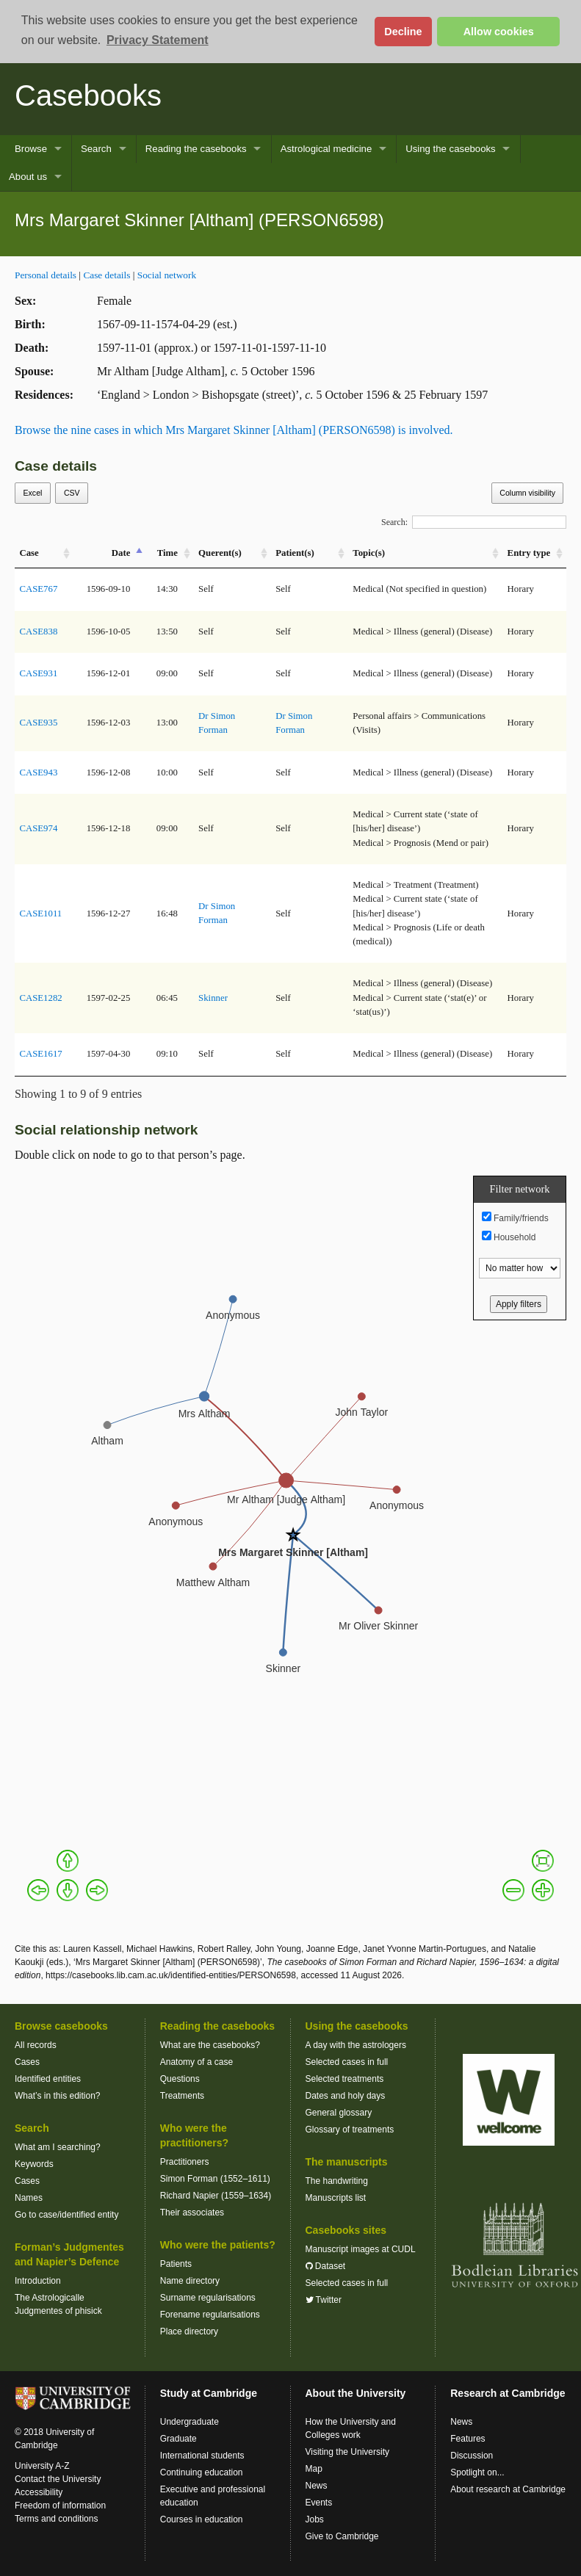  Describe the element at coordinates (176, 2264) in the screenshot. I see `Patients` at that location.